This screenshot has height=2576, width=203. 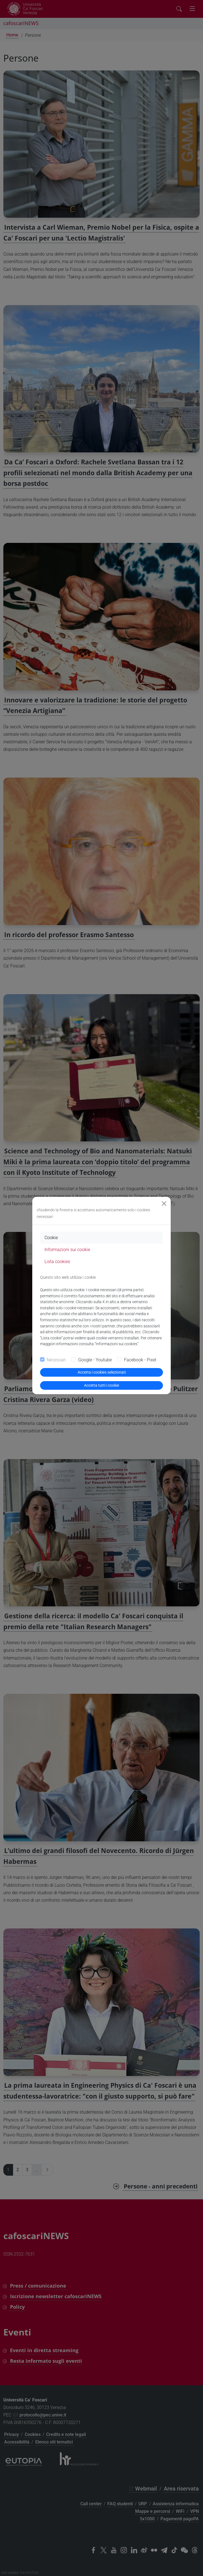 I want to click on Lista cookies [tab], so click(x=57, y=1261).